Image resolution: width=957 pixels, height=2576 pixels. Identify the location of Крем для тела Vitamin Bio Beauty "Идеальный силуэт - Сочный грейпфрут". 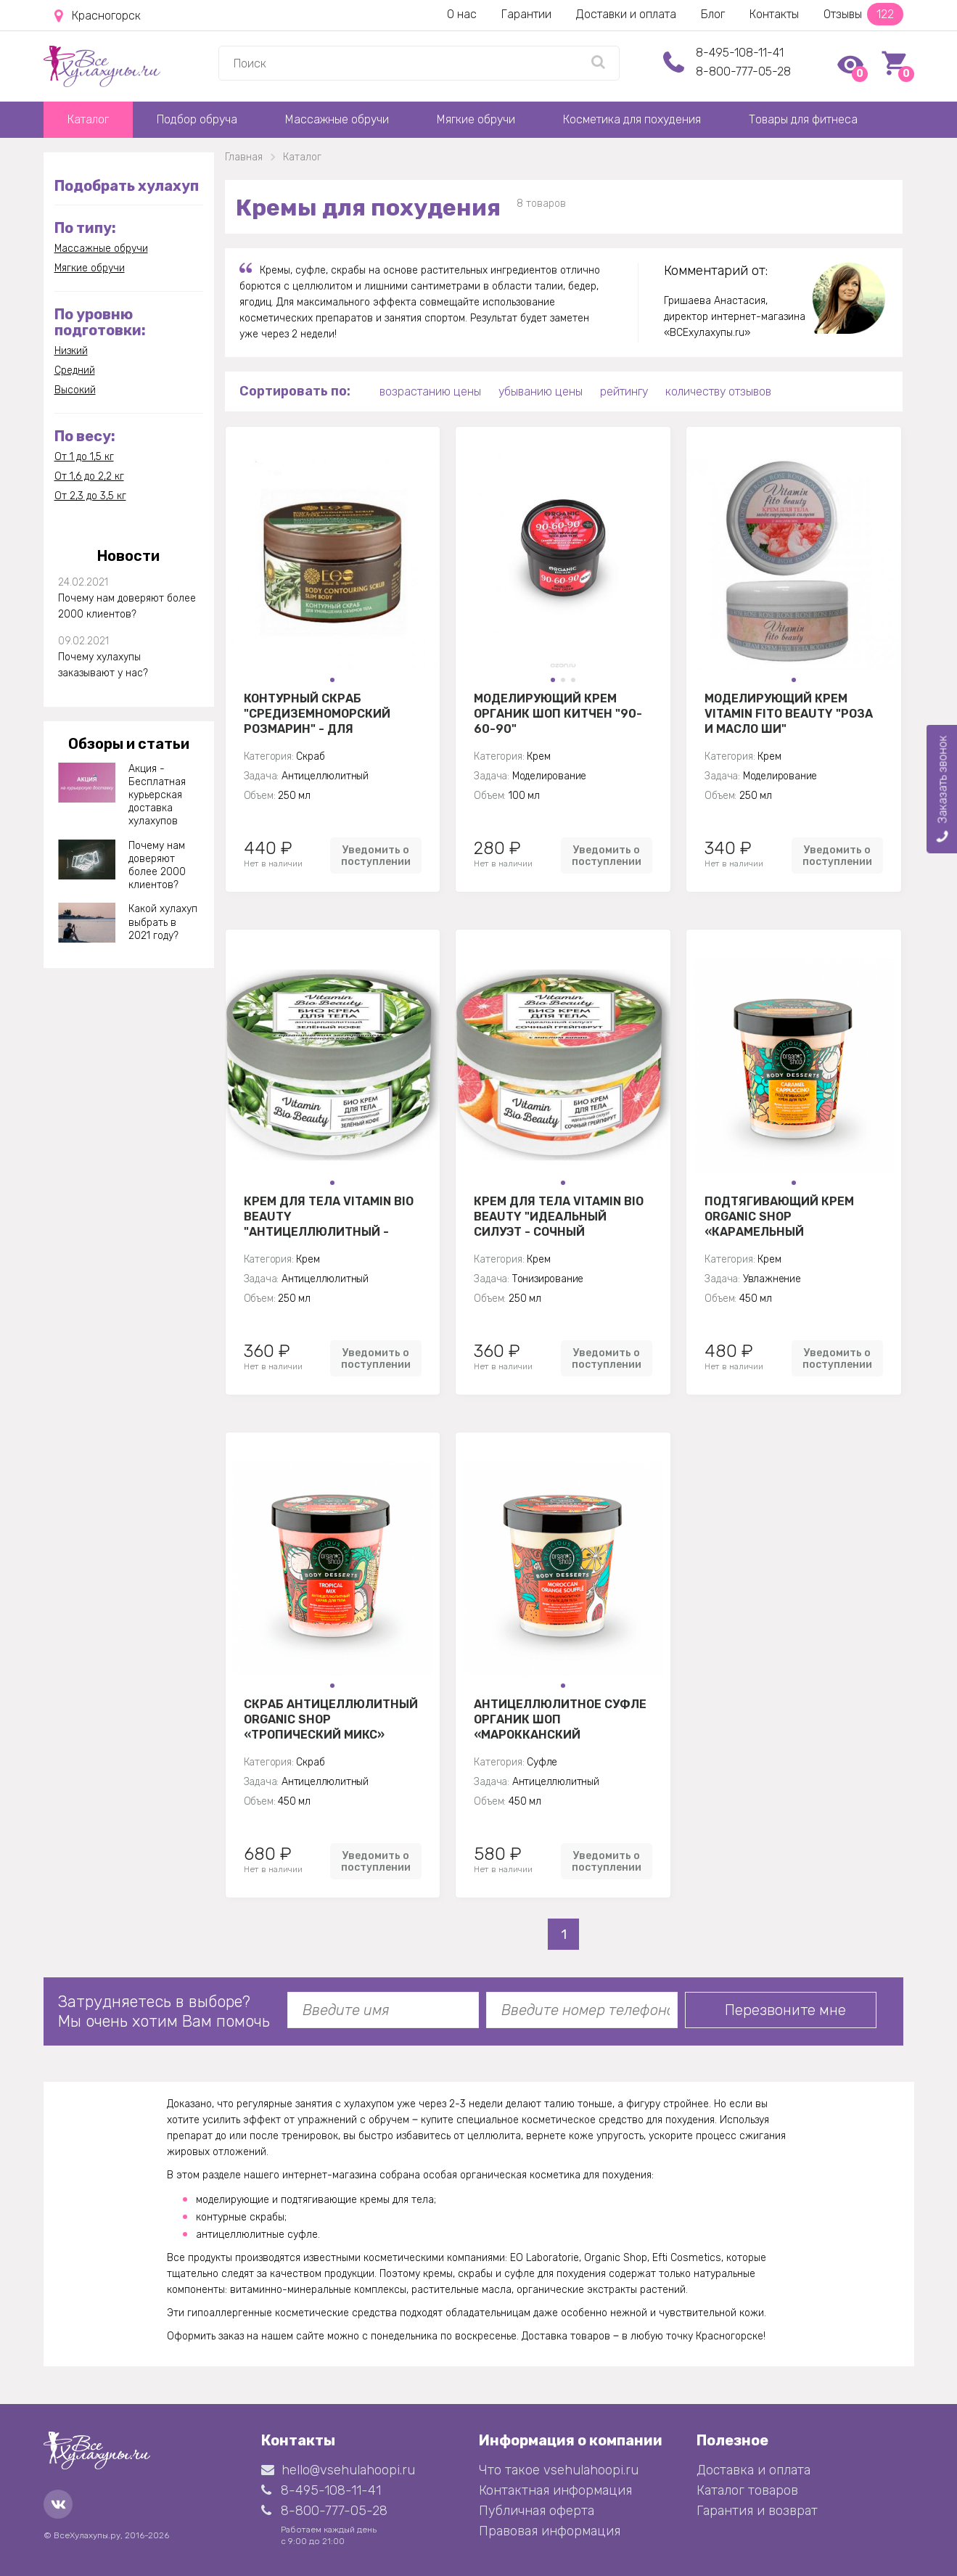
(559, 1216).